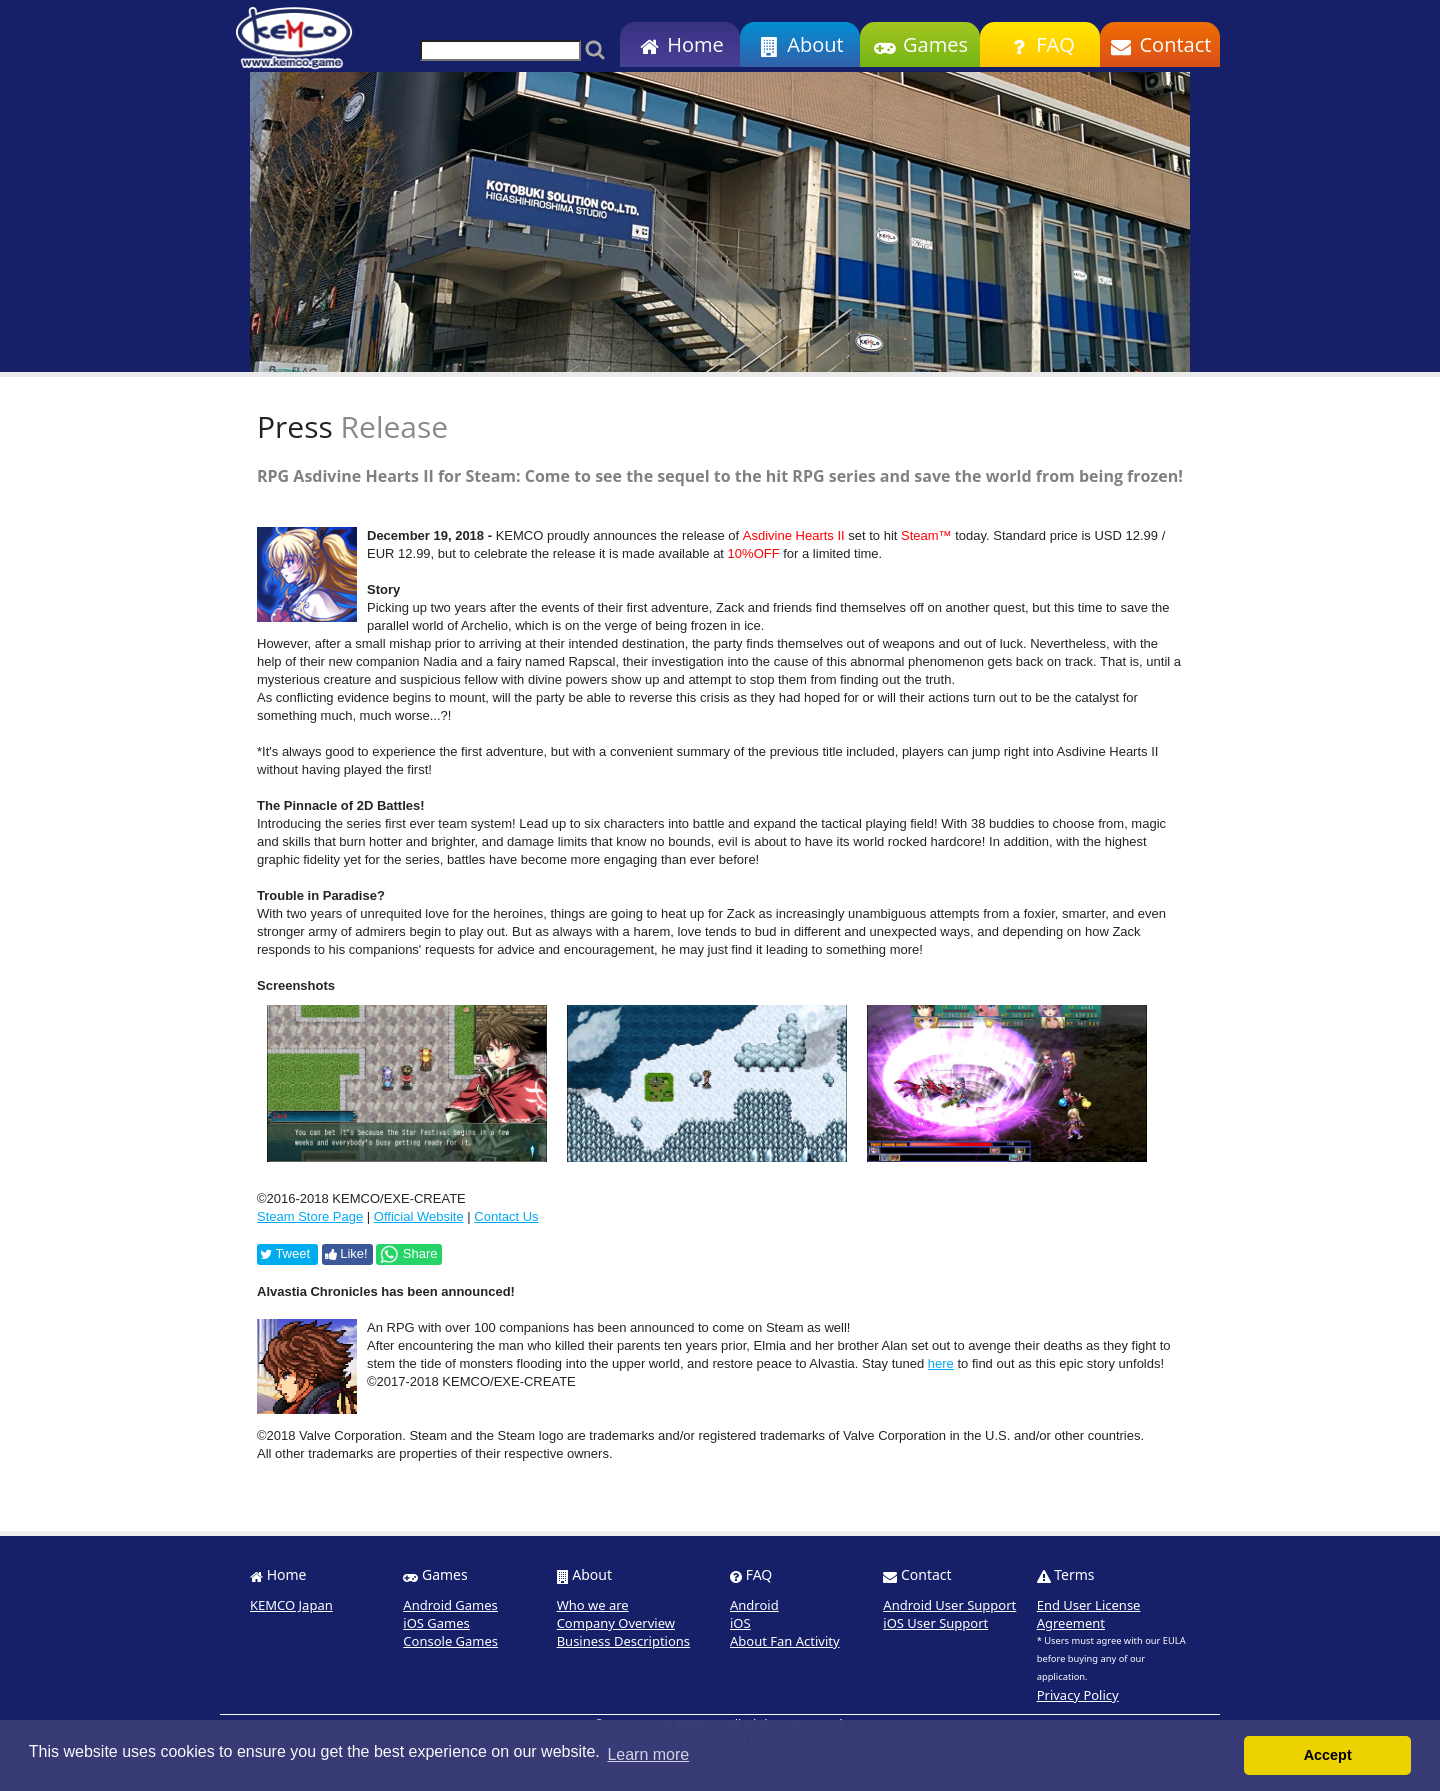 Image resolution: width=1440 pixels, height=1791 pixels. Describe the element at coordinates (1039, 44) in the screenshot. I see `FAQ` at that location.